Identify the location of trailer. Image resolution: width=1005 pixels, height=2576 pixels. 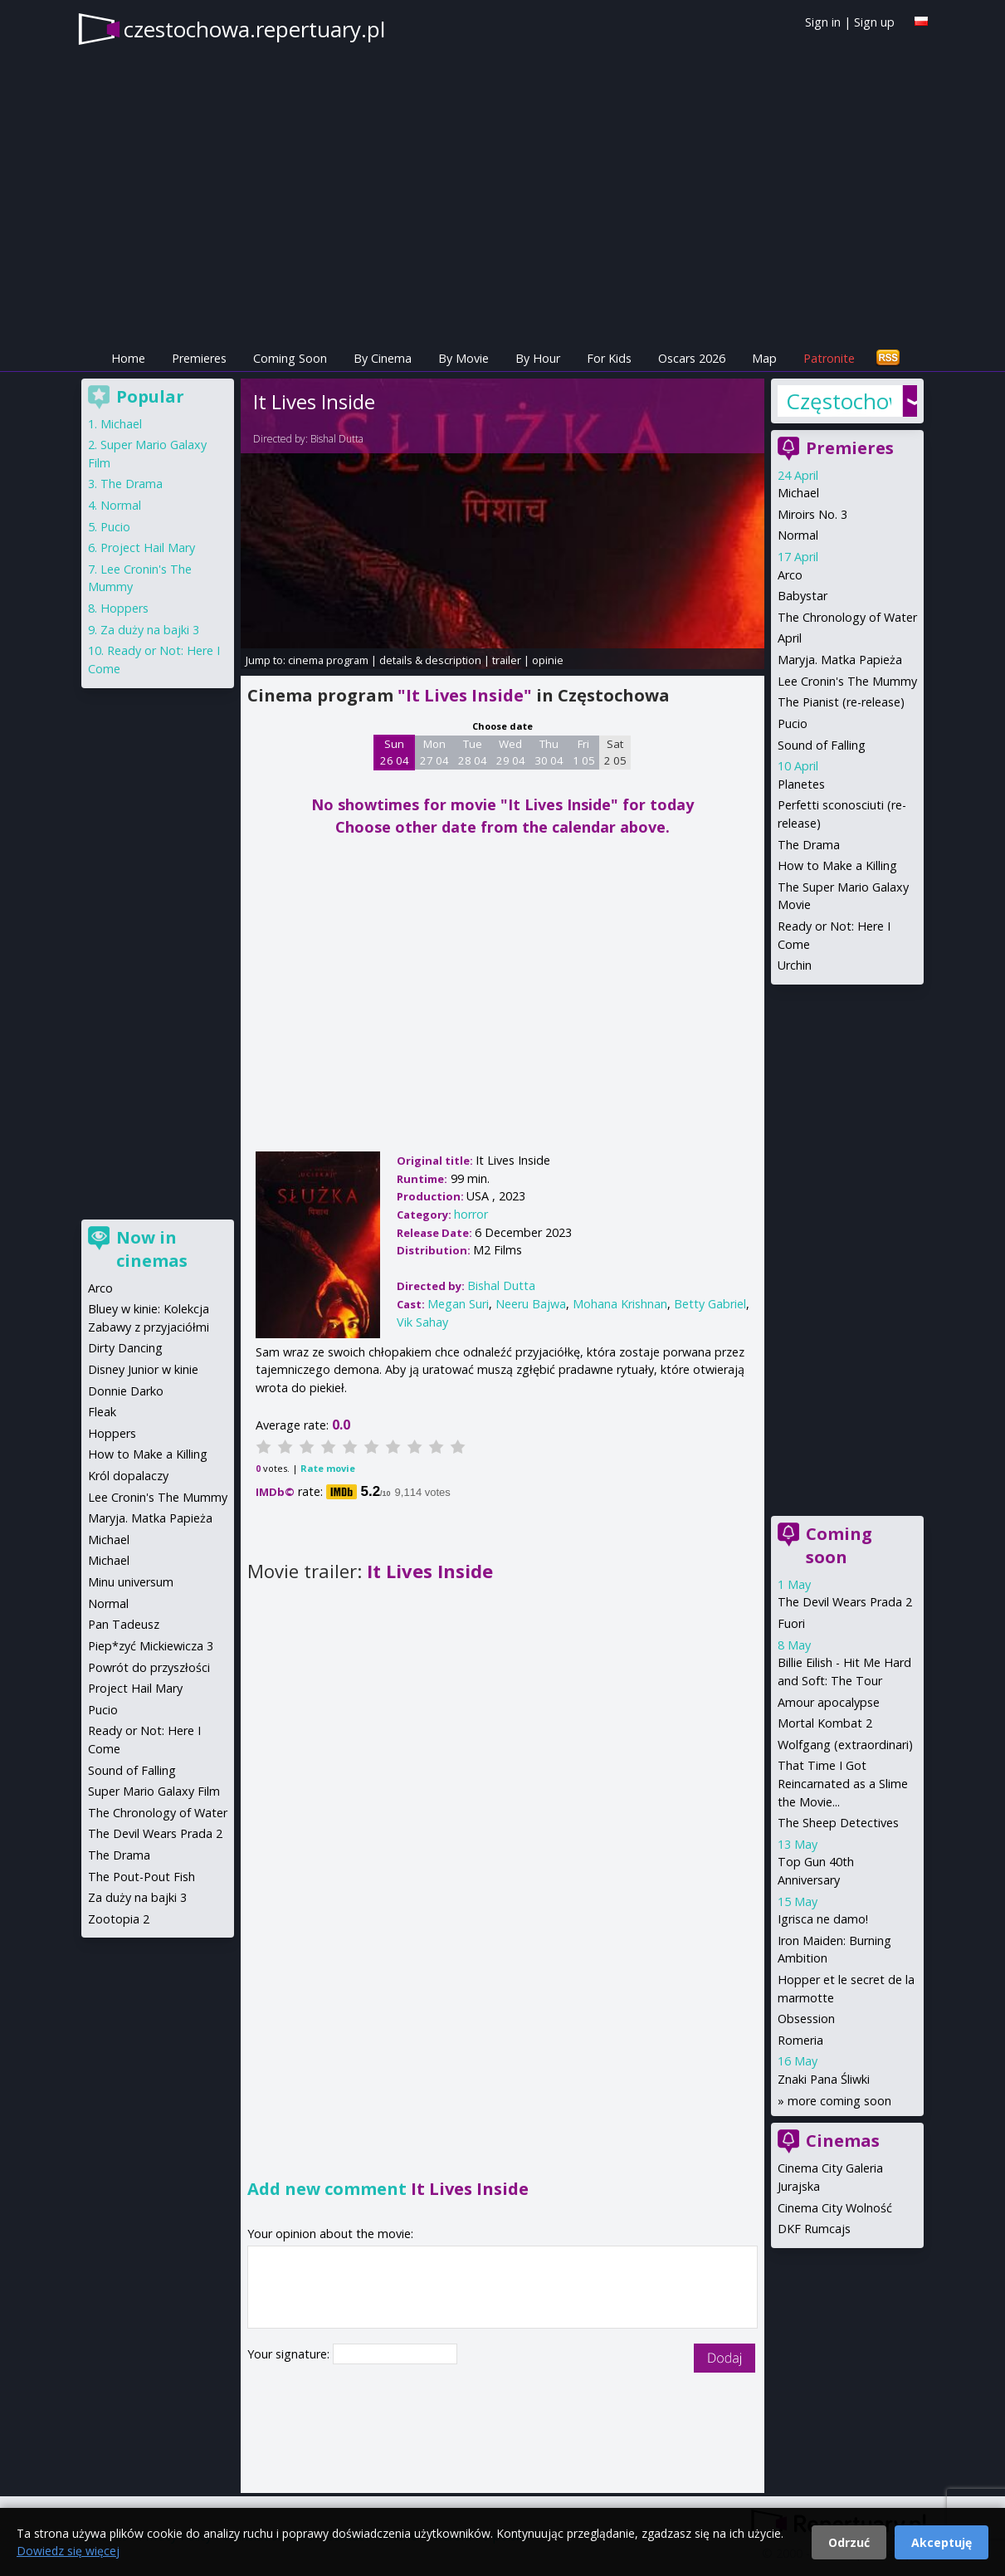
(506, 660).